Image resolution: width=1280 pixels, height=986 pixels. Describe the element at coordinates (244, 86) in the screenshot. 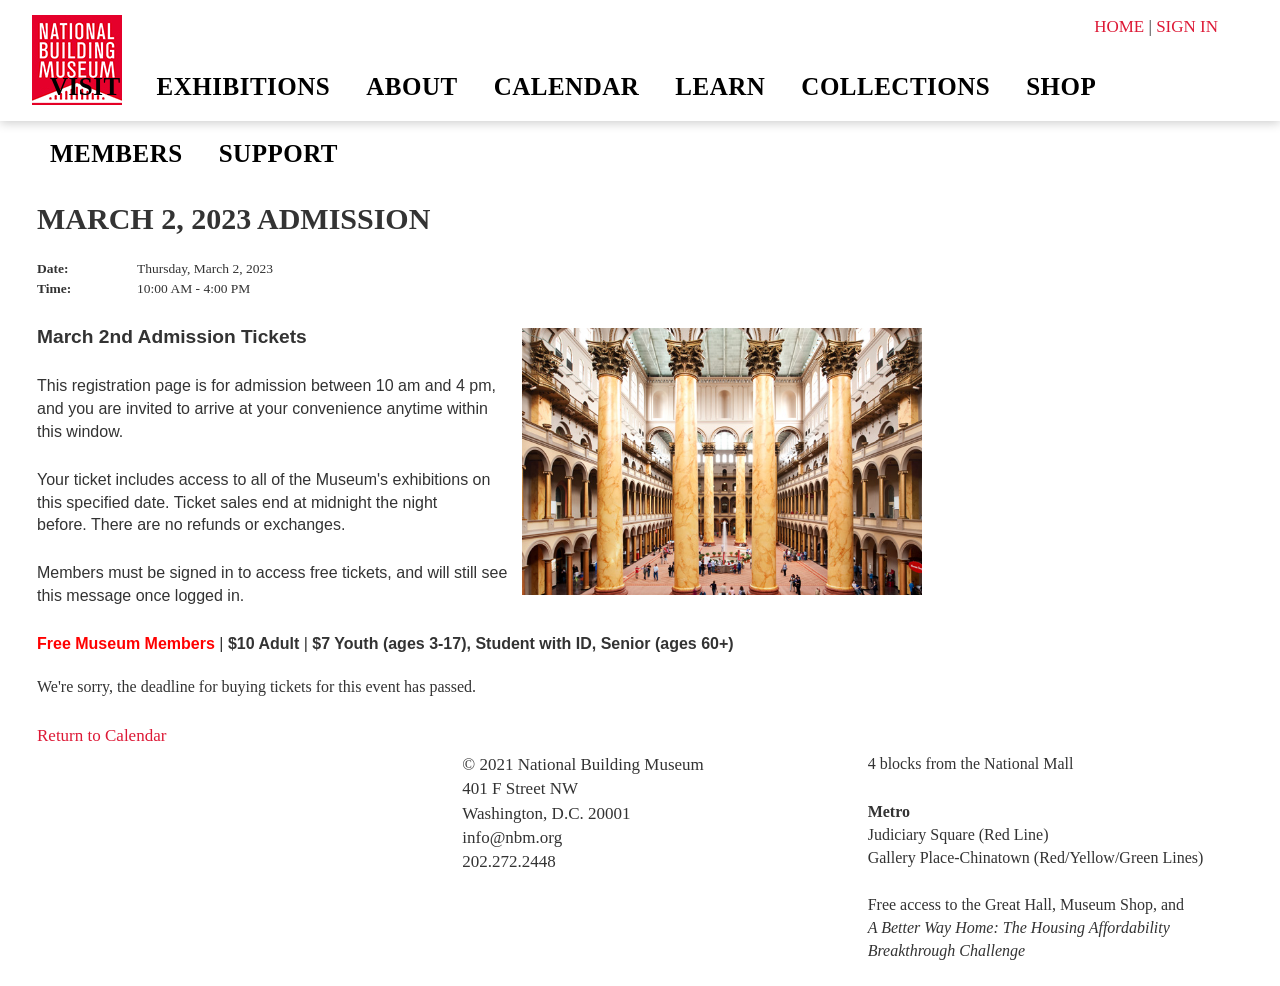

I see `Exhibitions` at that location.